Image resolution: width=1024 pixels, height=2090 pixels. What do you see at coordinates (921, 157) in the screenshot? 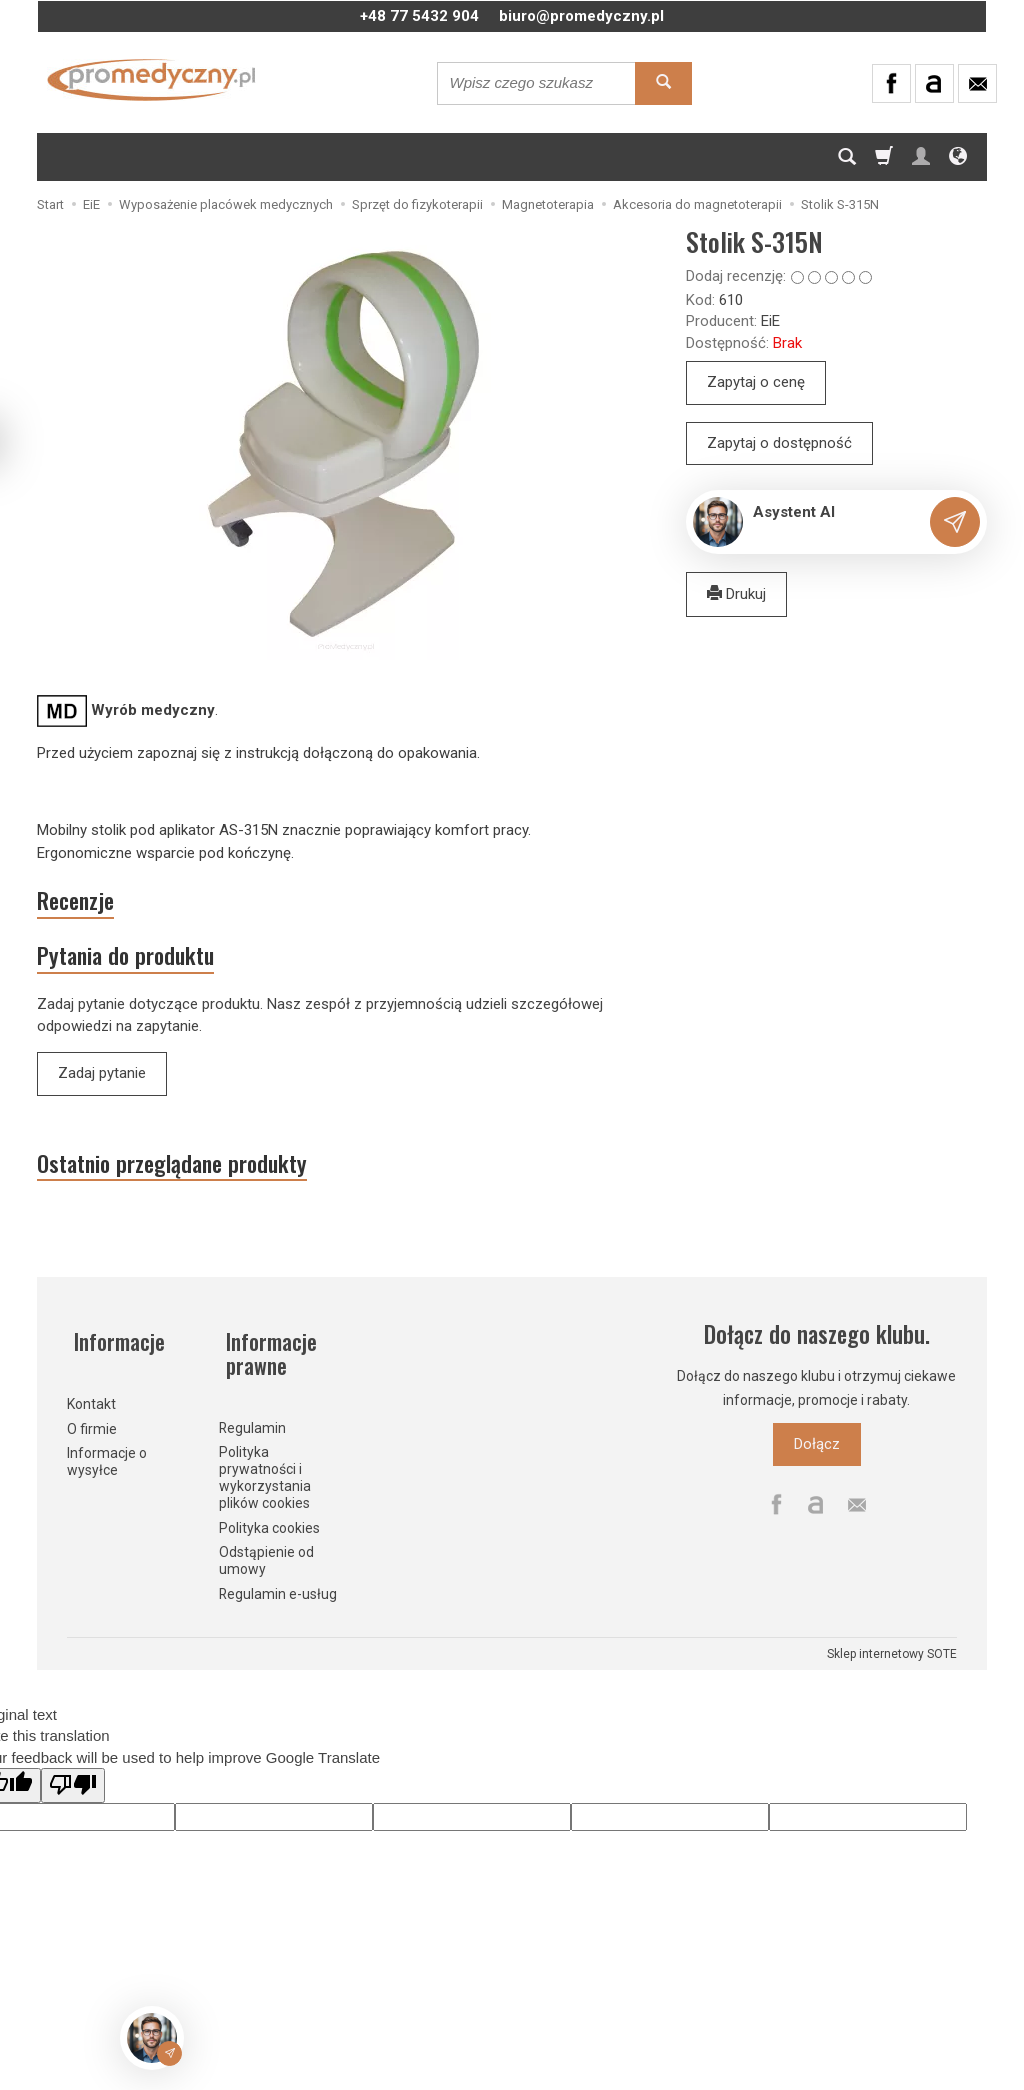
I see `[Moje konto]` at bounding box center [921, 157].